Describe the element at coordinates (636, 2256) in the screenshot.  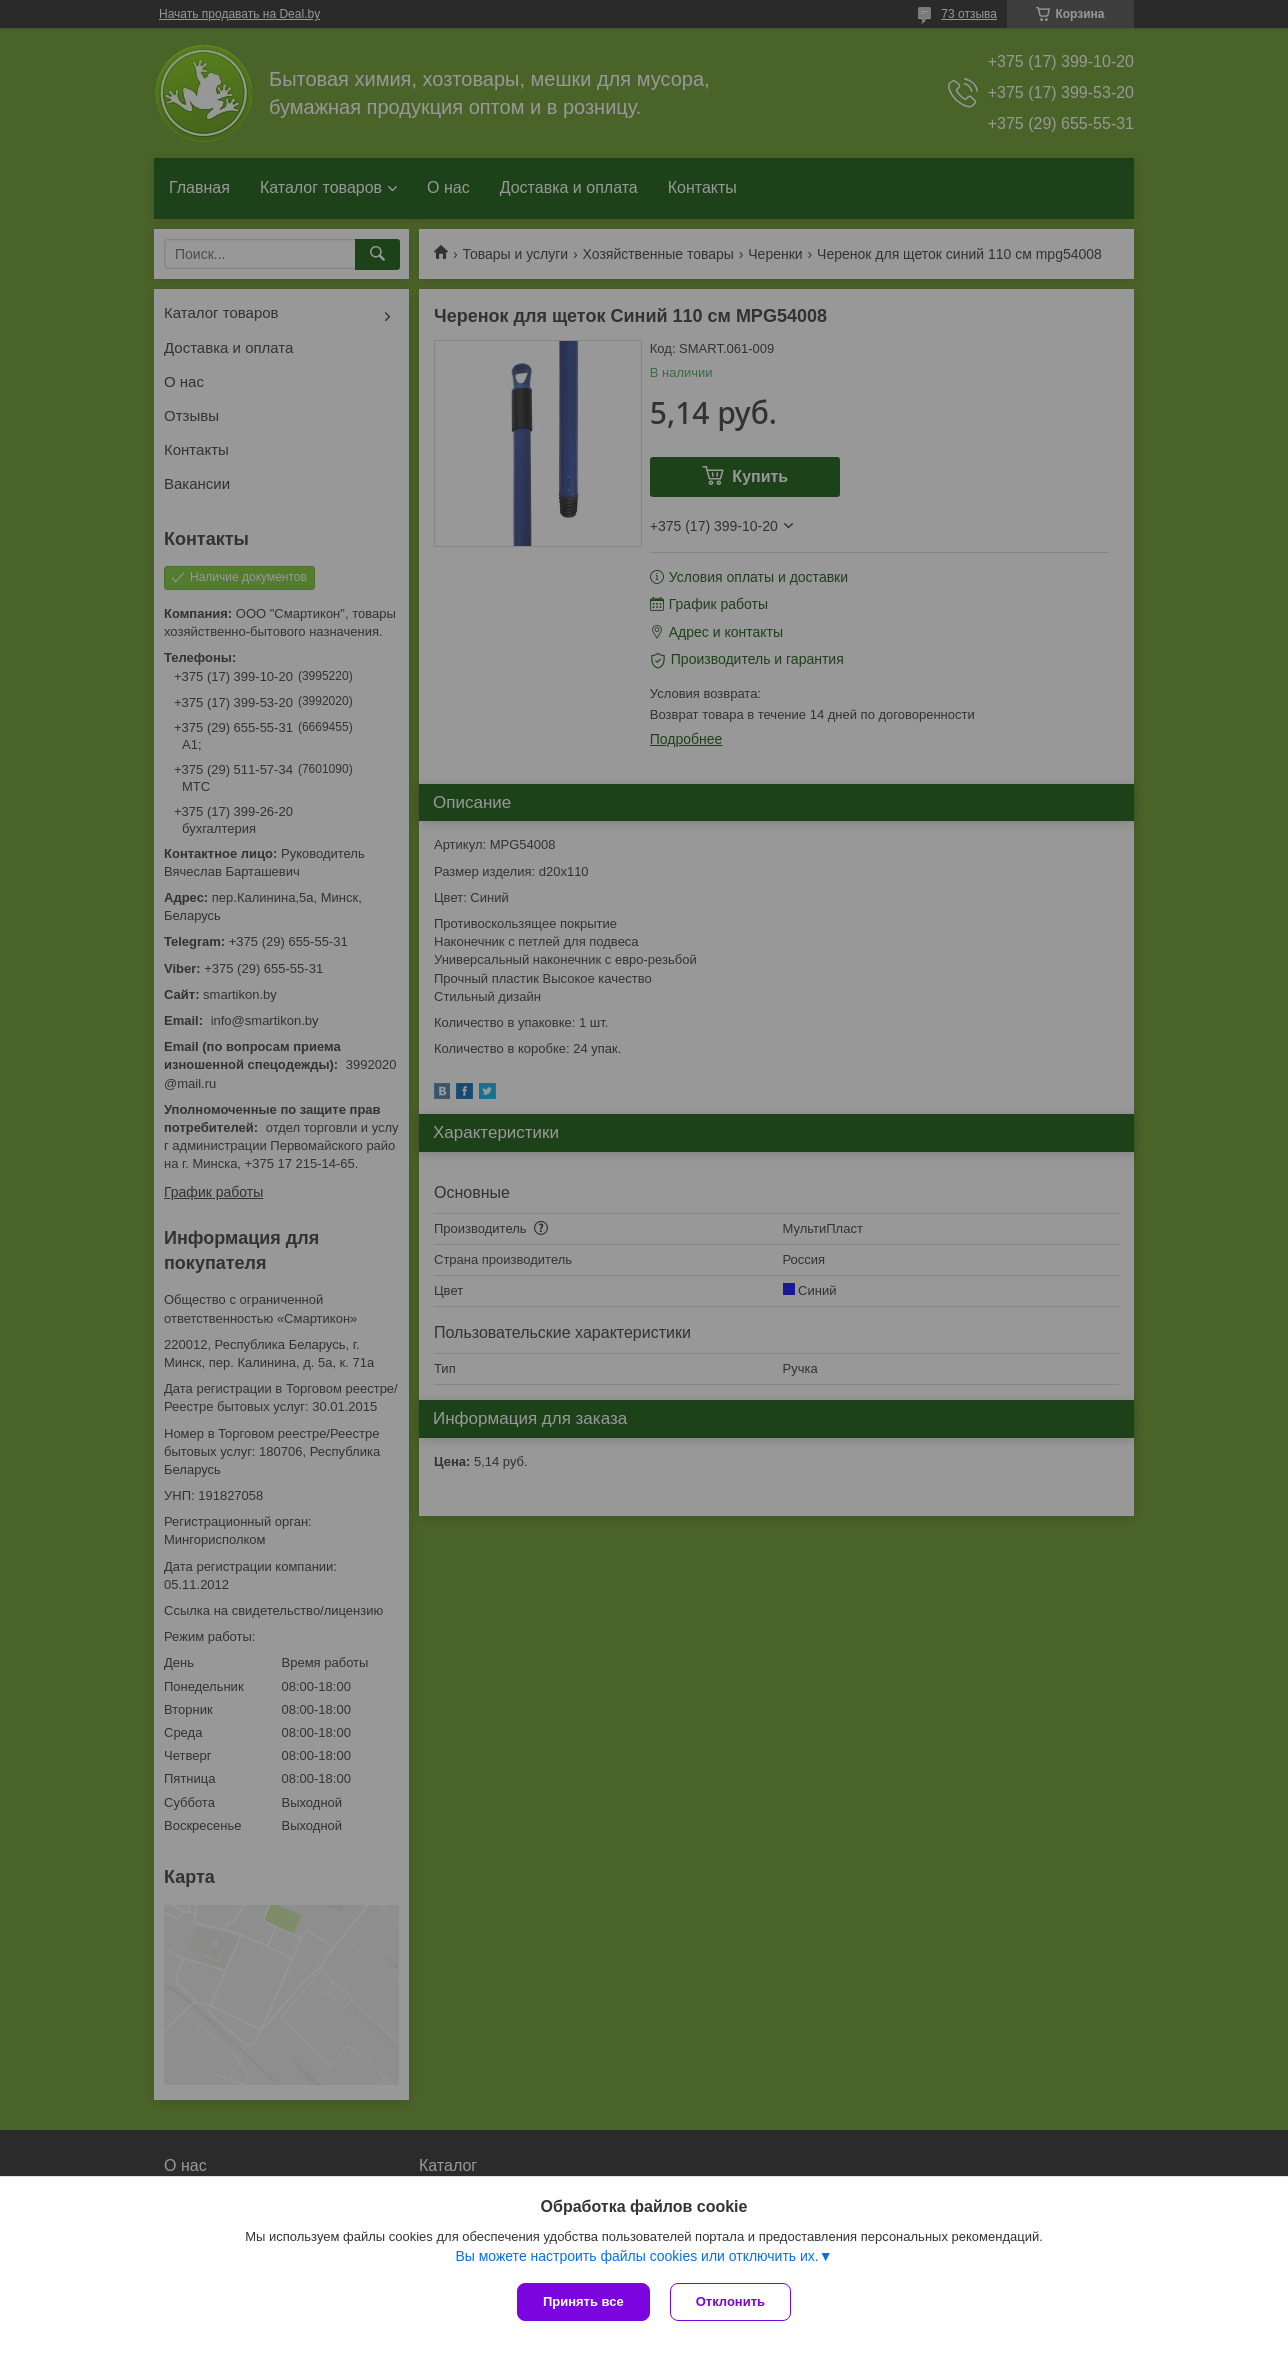
I see `Вы можете настроить файлы cookies или отключить их.` at that location.